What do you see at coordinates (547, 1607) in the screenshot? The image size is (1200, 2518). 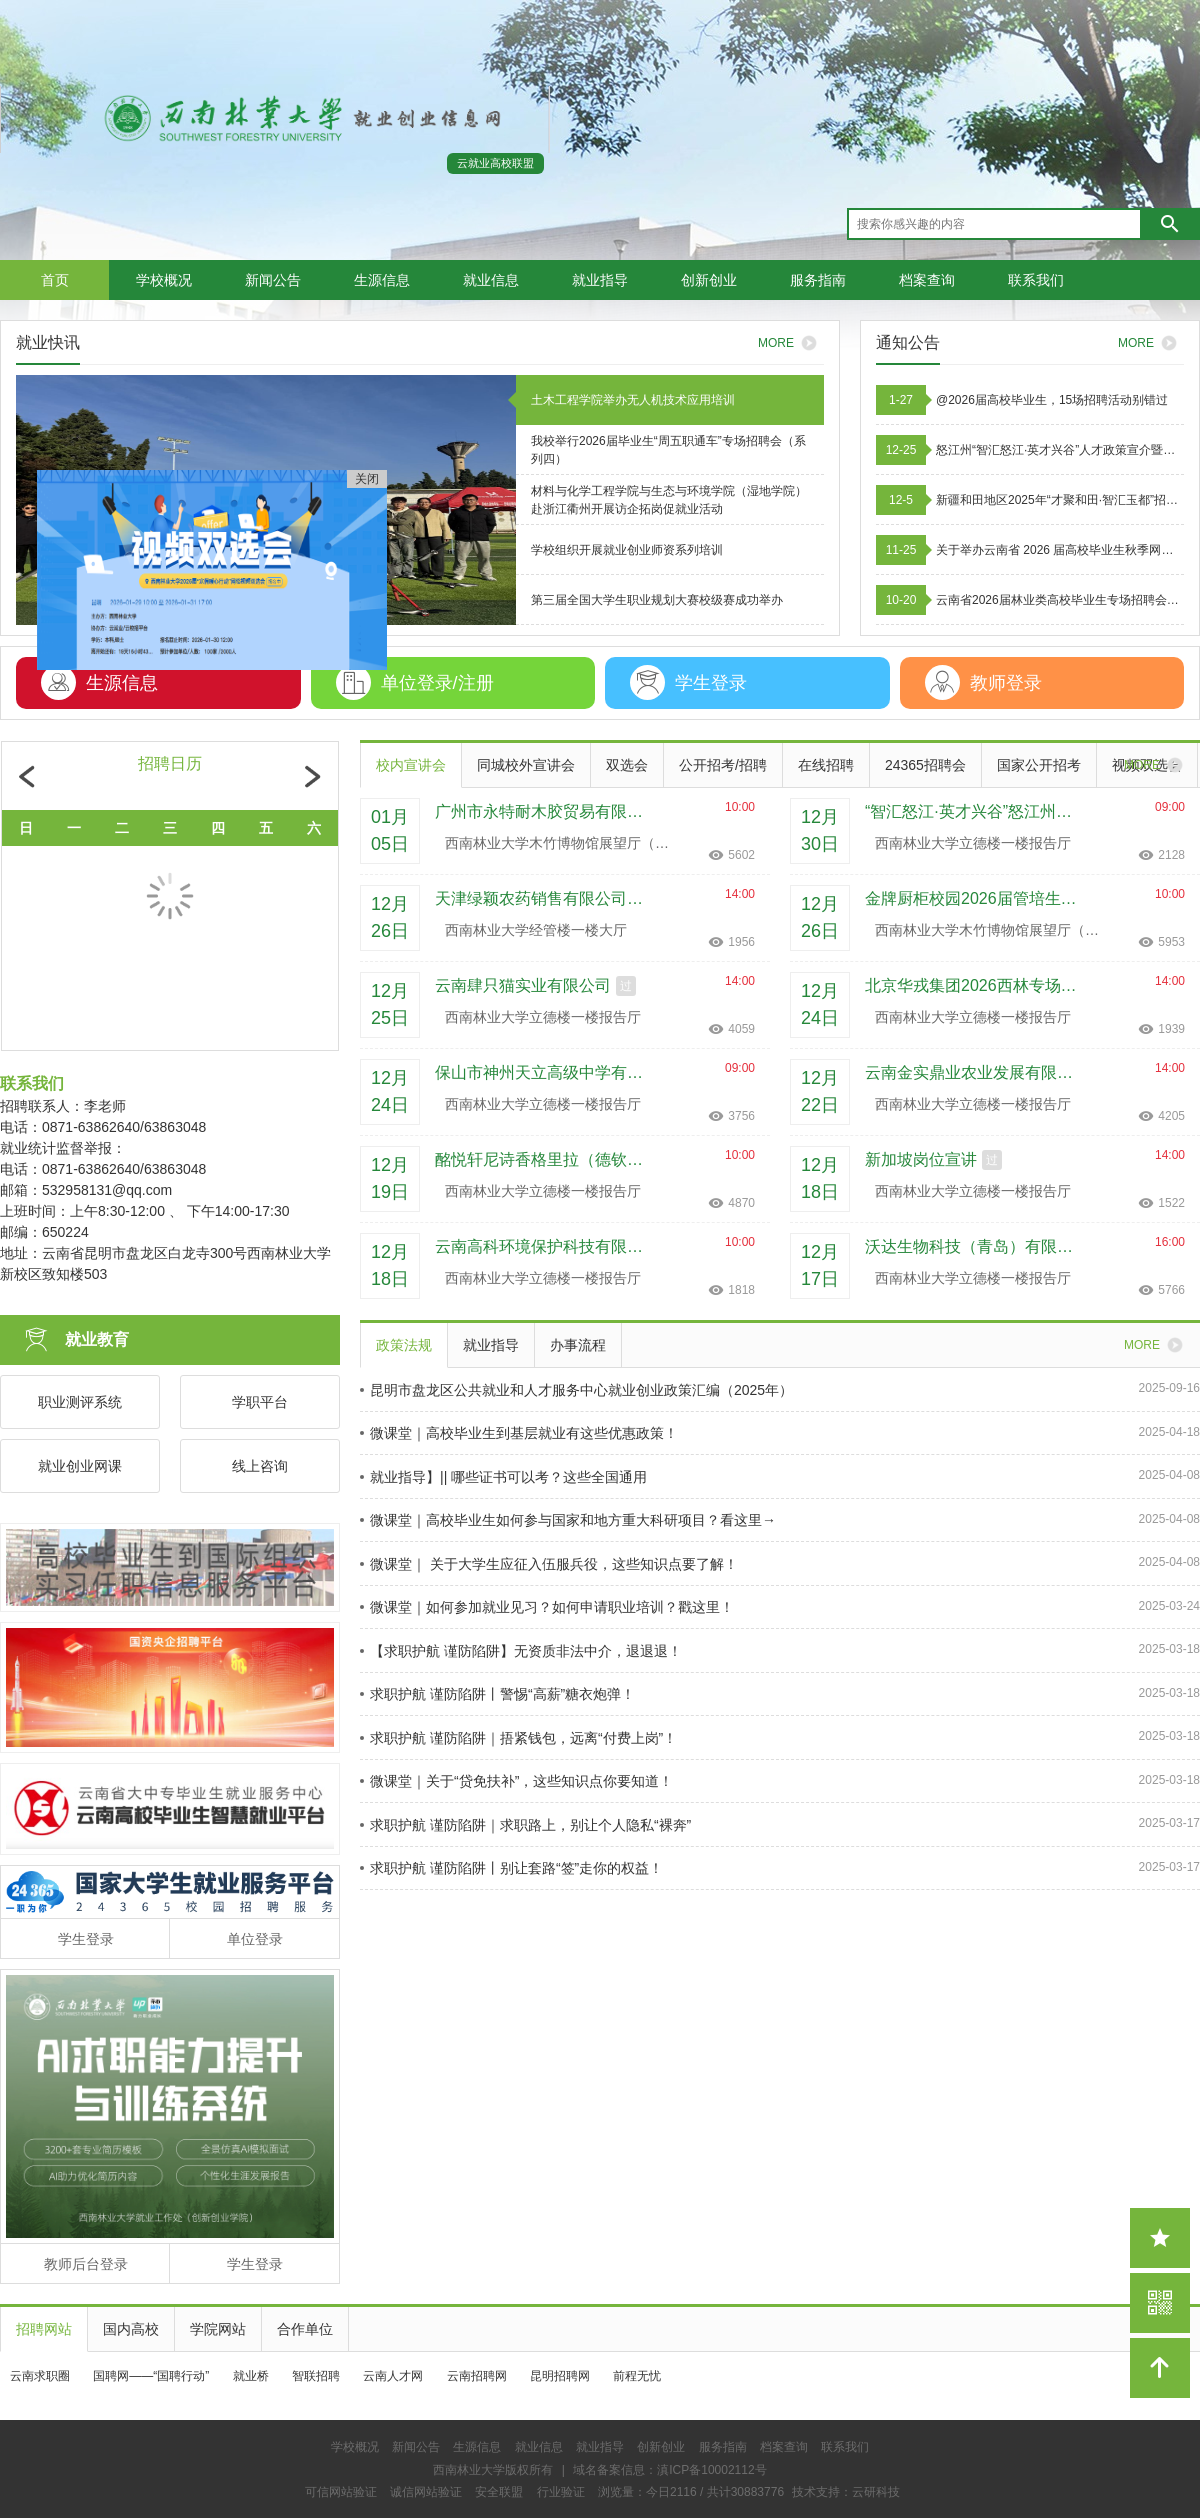 I see `微课堂｜如何参加就业见习？如何申请职业培训？戳这里！` at bounding box center [547, 1607].